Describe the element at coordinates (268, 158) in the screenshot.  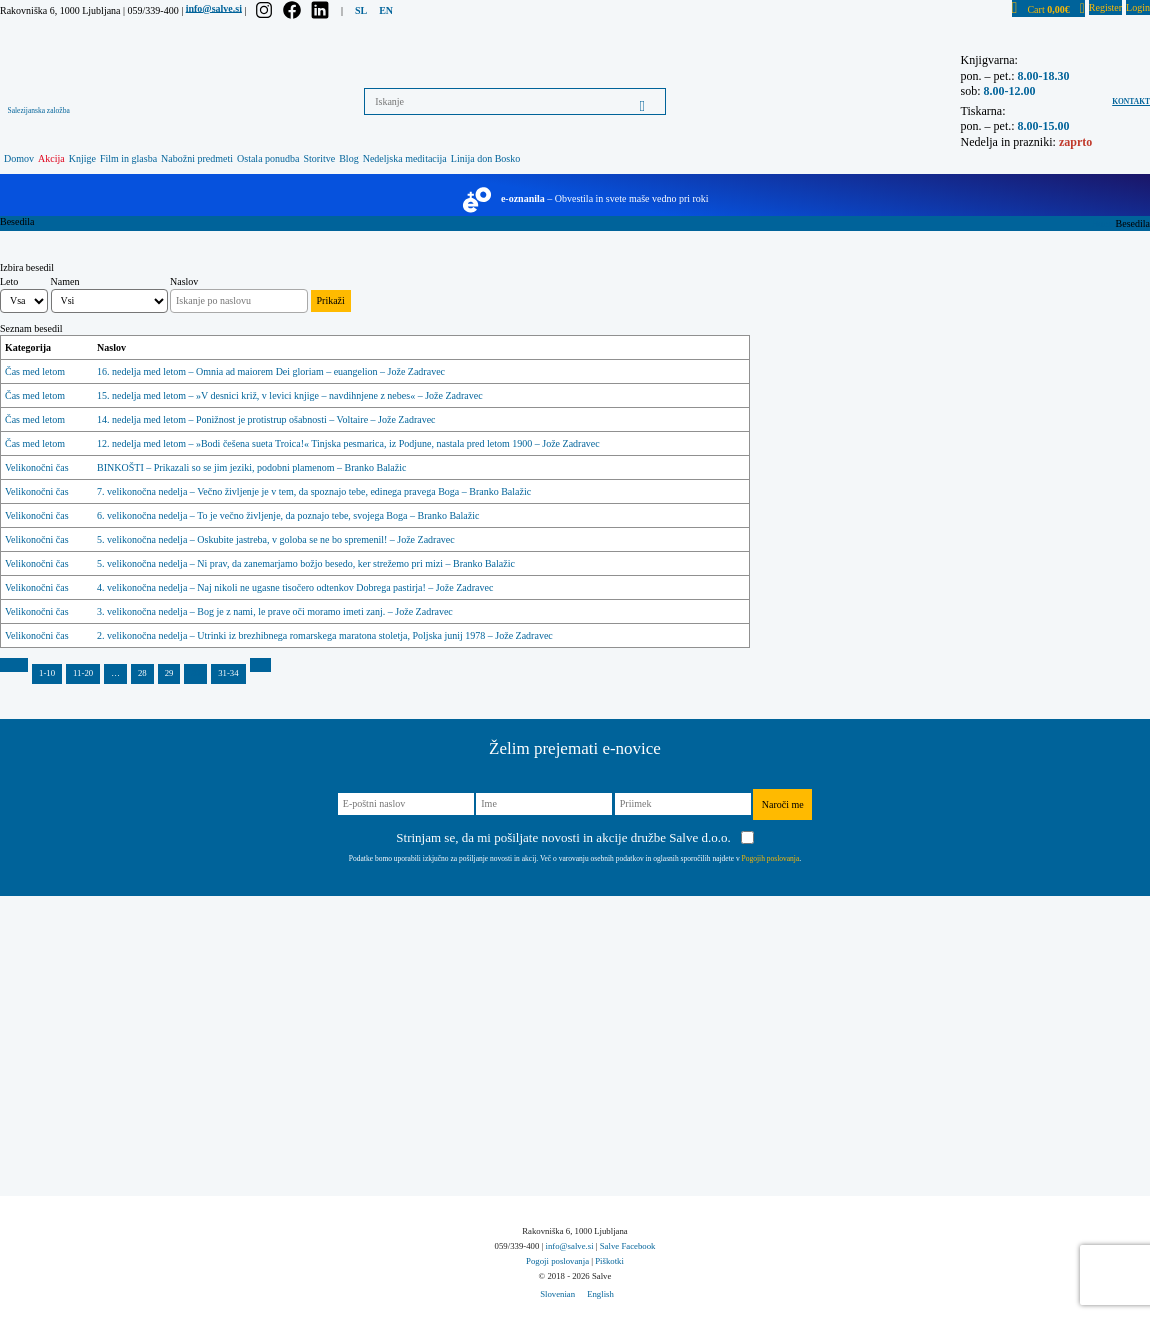
I see `Ostala ponudba` at that location.